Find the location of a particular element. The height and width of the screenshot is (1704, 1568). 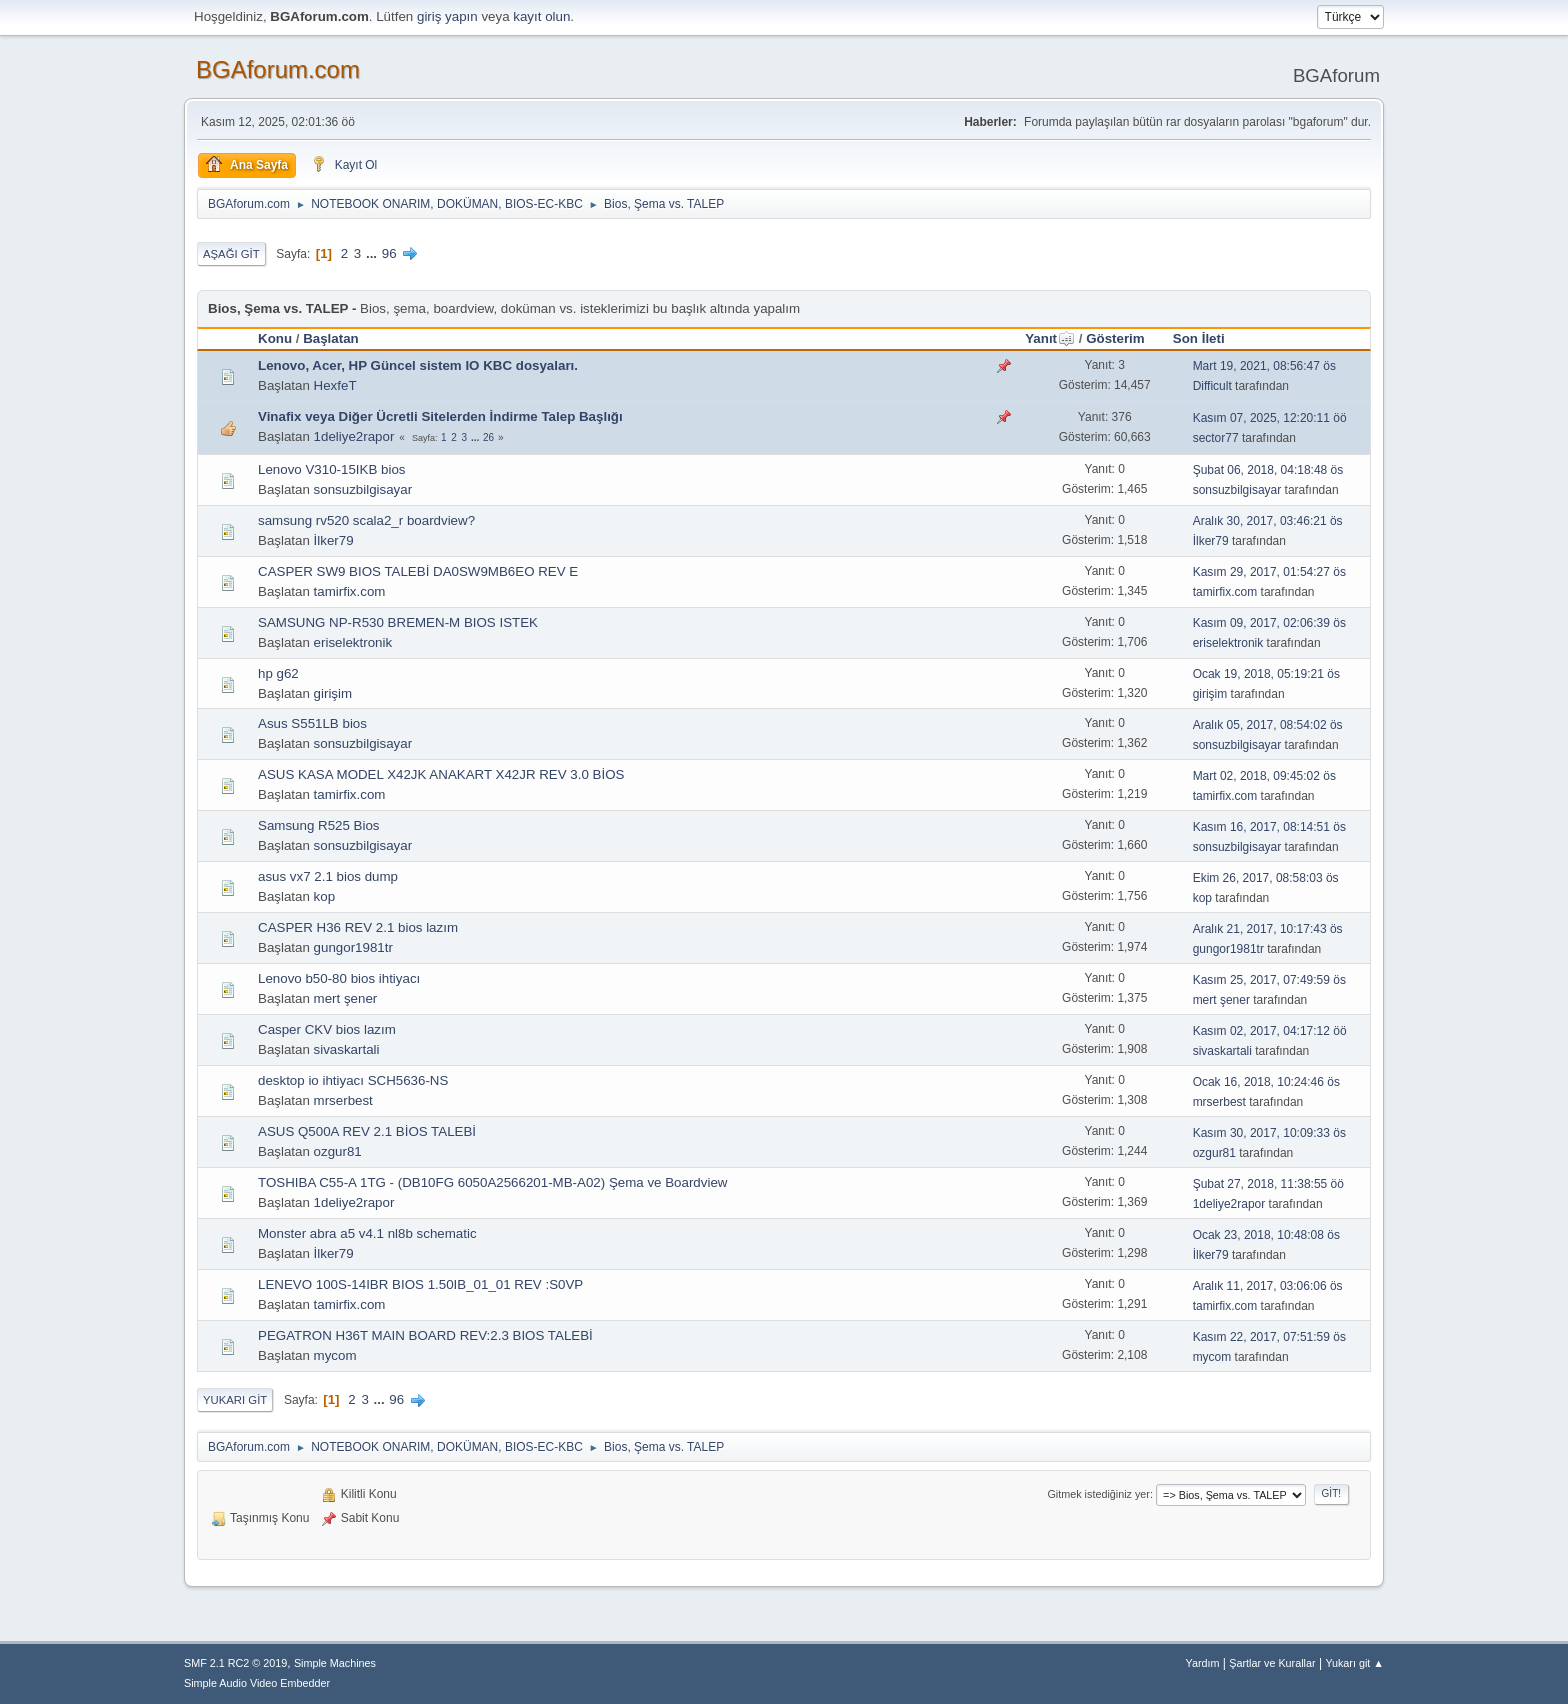

Başlatan is located at coordinates (331, 338).